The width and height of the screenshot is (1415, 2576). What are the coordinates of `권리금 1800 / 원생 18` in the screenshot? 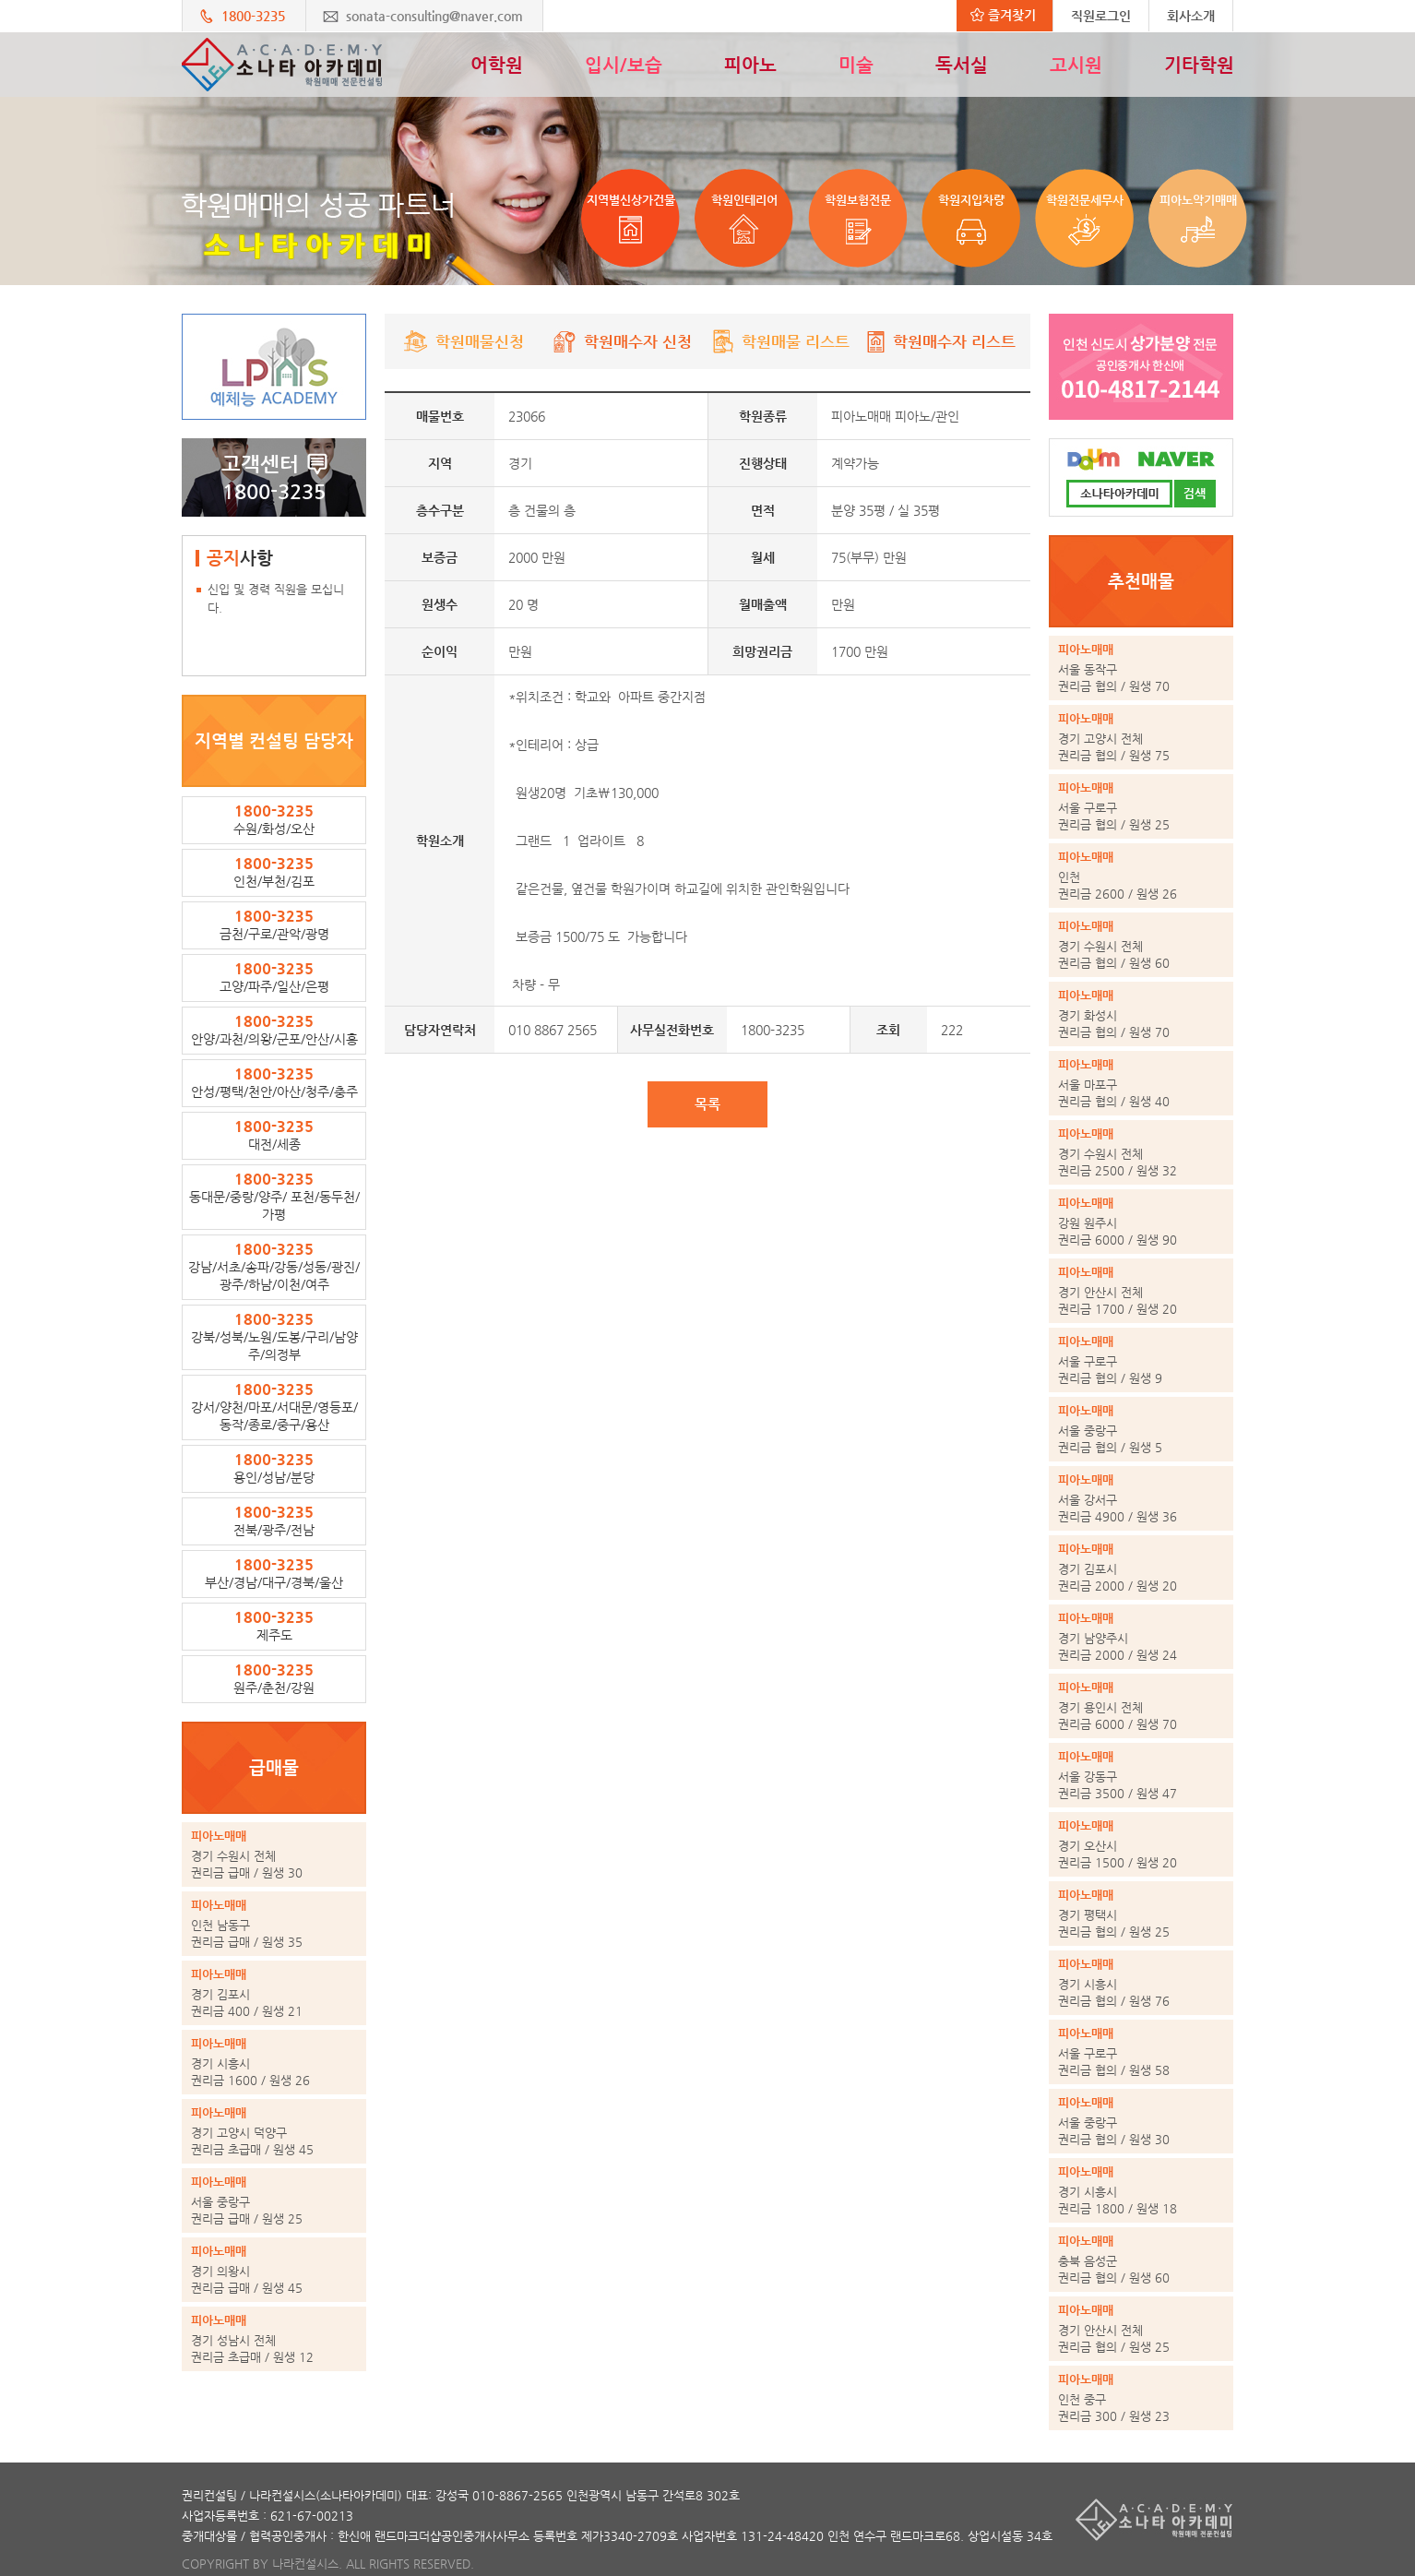 It's located at (1141, 2189).